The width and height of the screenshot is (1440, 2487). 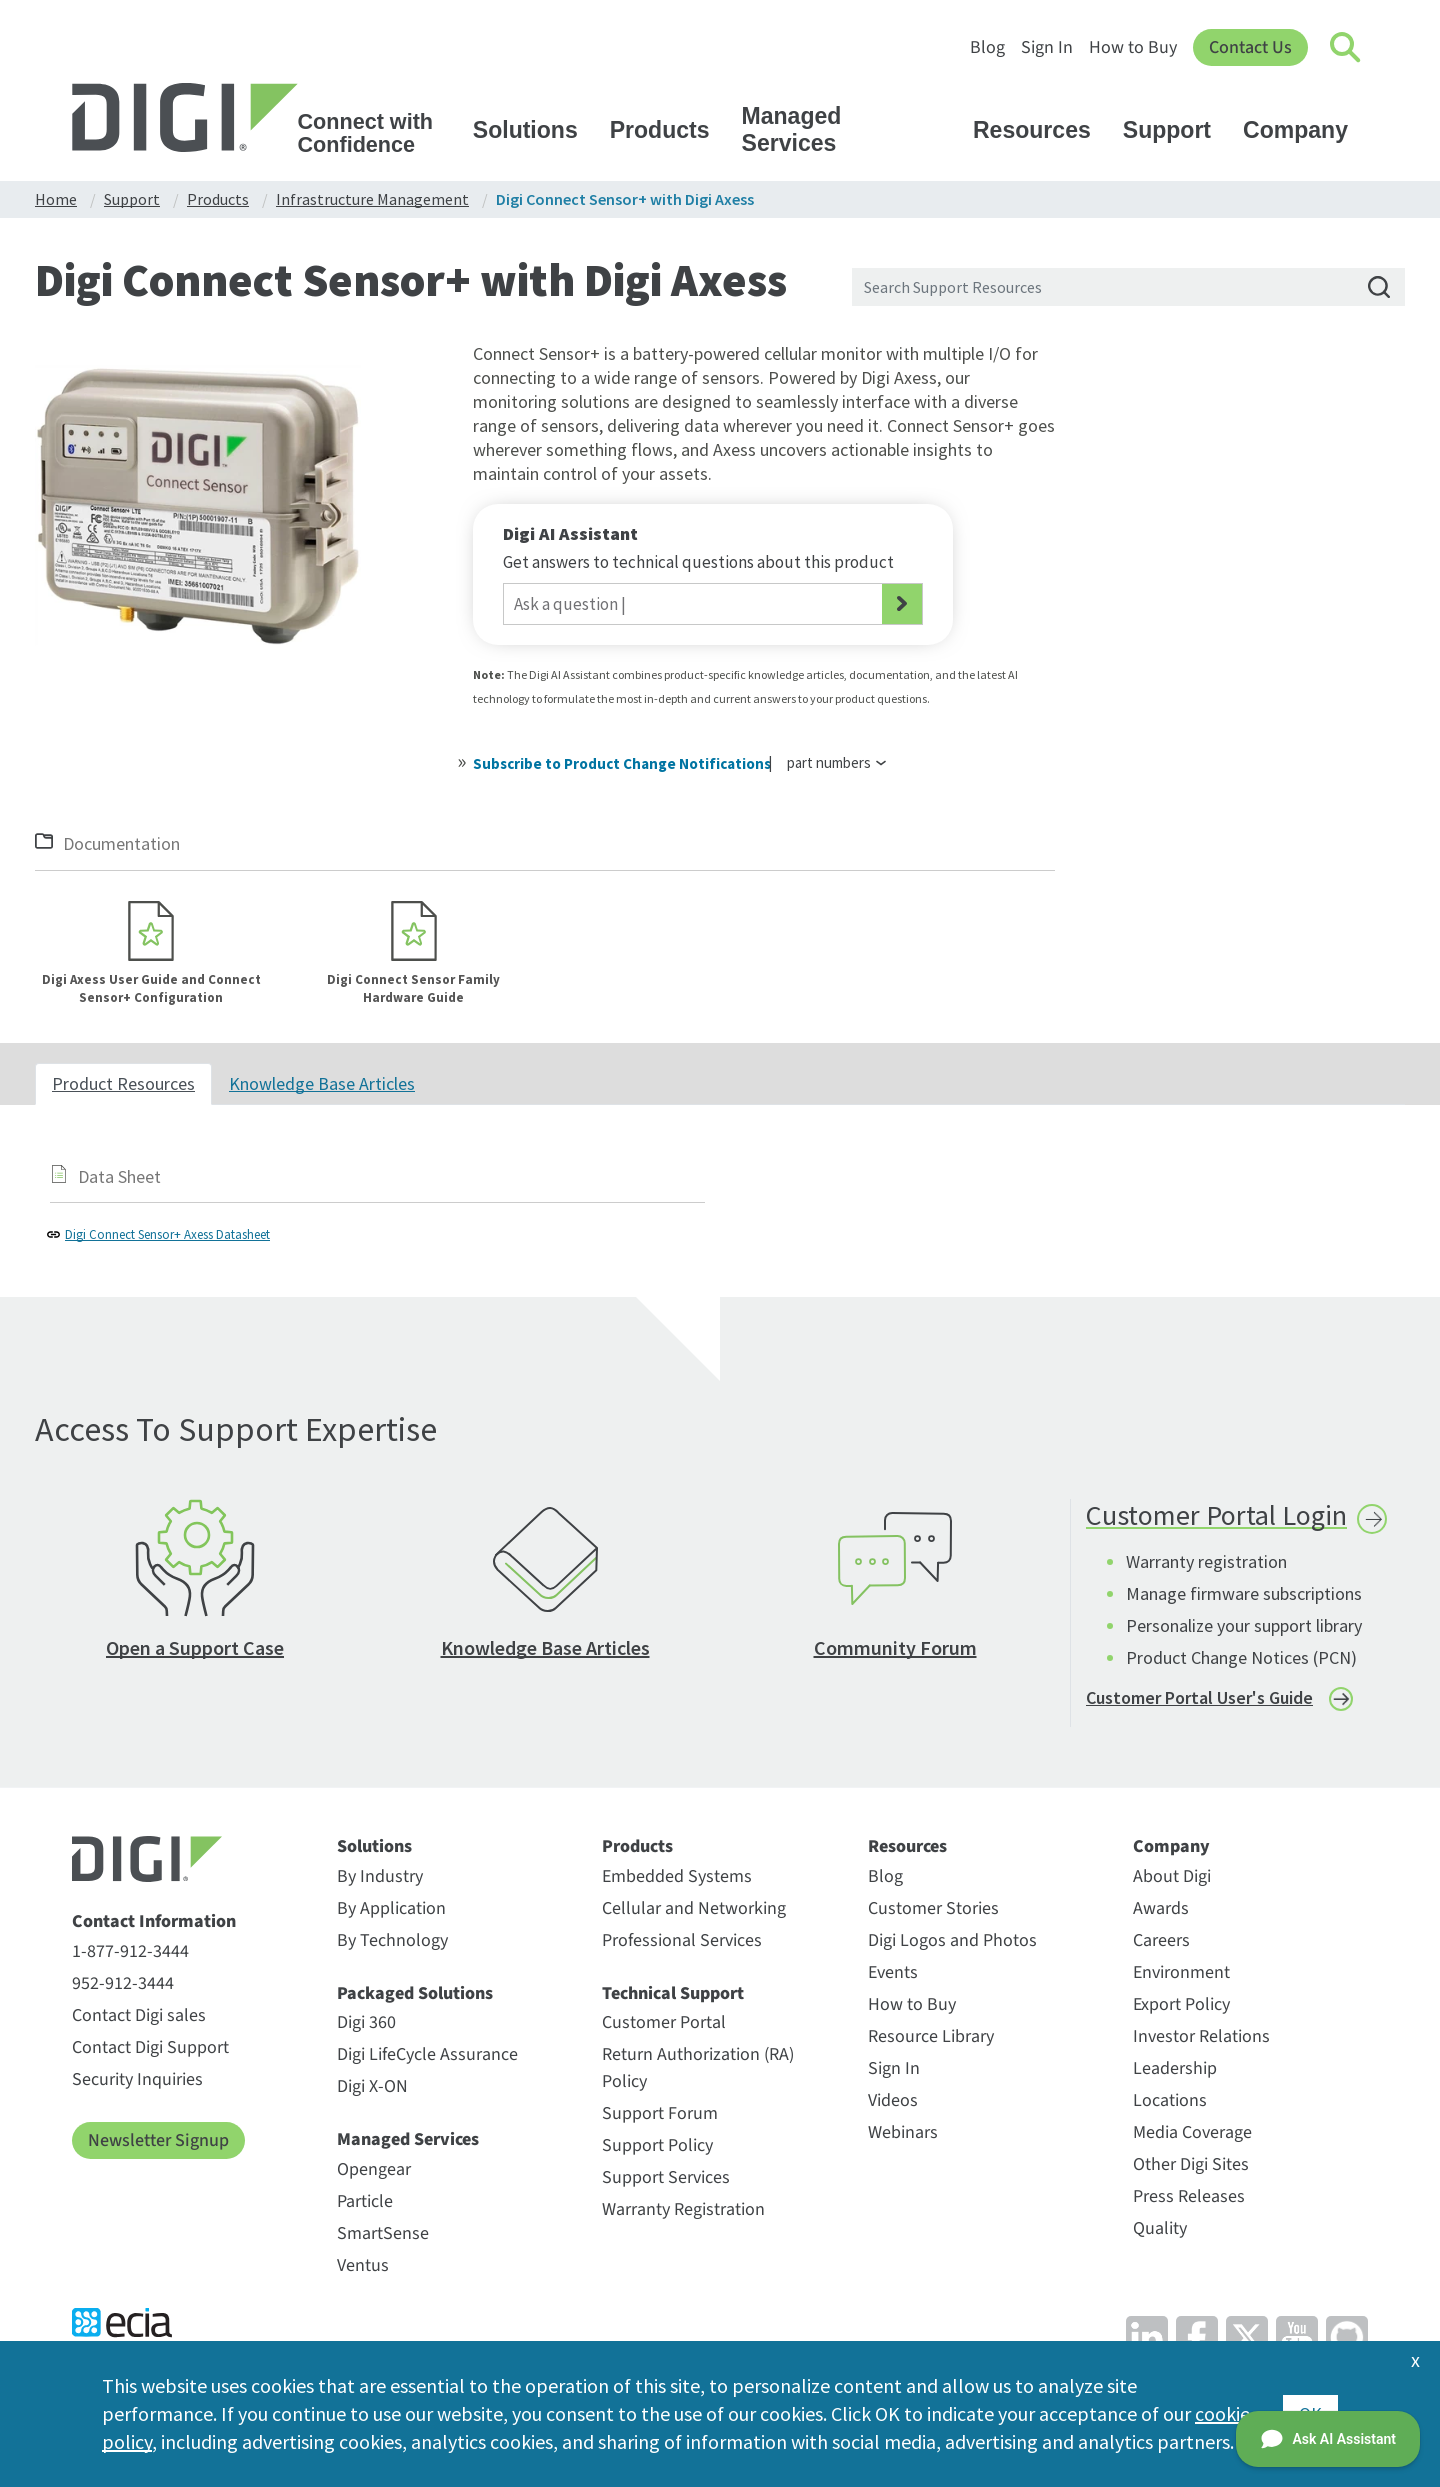 I want to click on Contact Digi Support, so click(x=150, y=2047).